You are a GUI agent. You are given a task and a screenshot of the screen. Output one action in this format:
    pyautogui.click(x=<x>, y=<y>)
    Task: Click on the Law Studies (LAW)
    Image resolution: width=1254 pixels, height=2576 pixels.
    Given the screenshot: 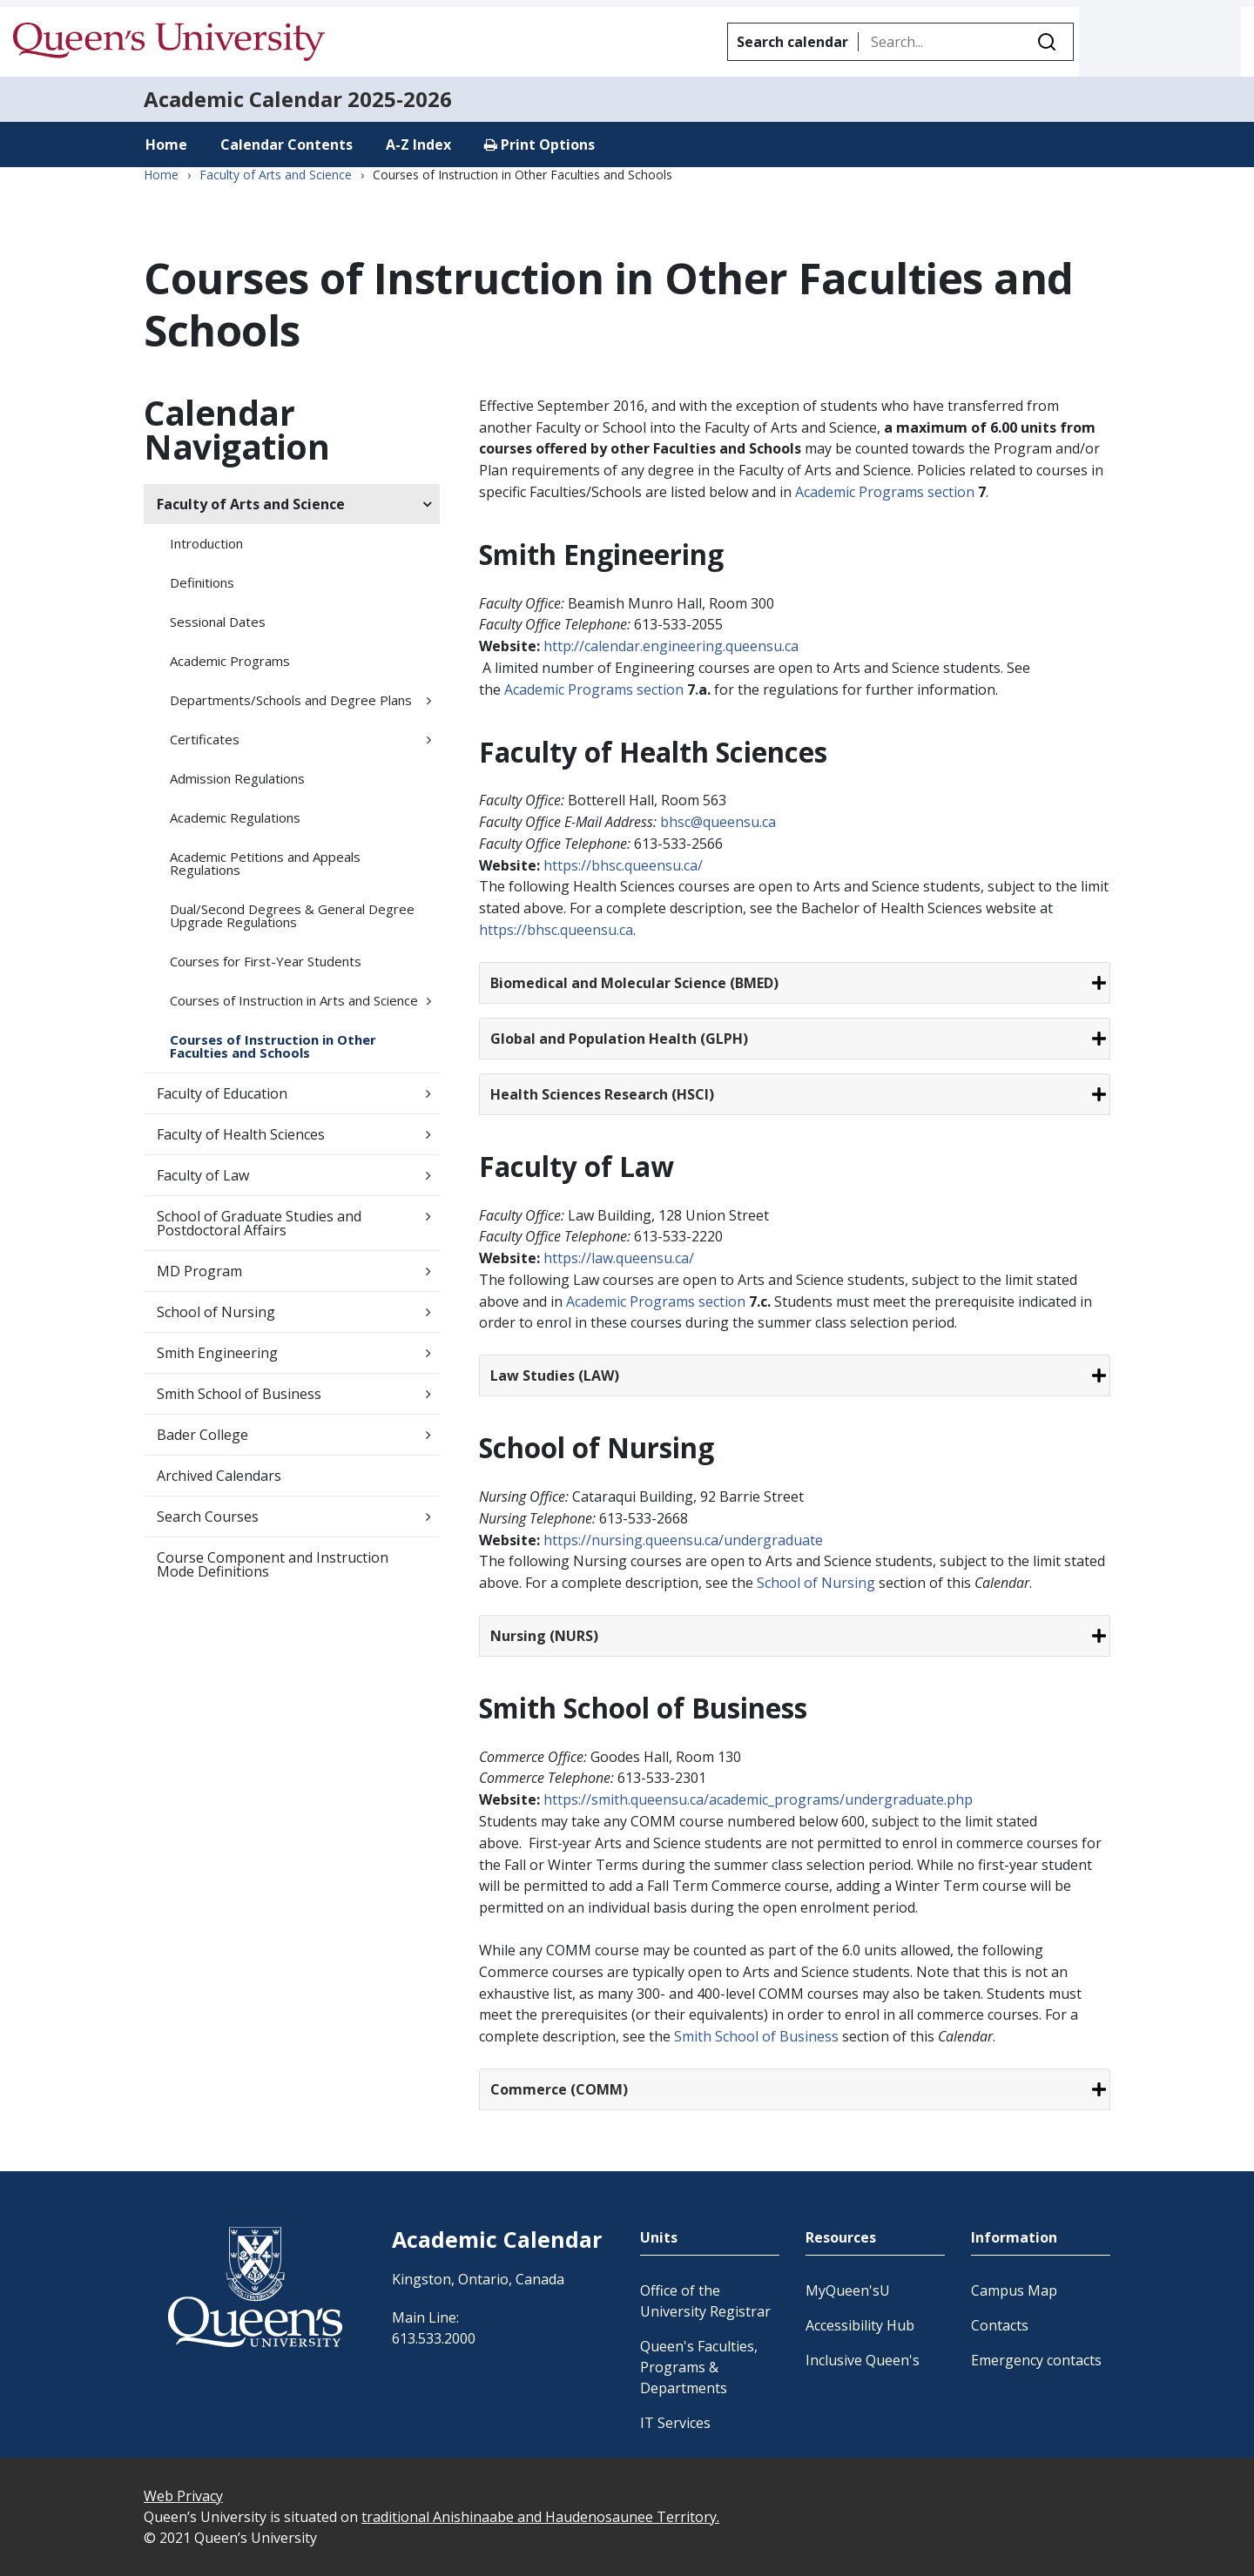 What is the action you would take?
    pyautogui.click(x=554, y=1375)
    